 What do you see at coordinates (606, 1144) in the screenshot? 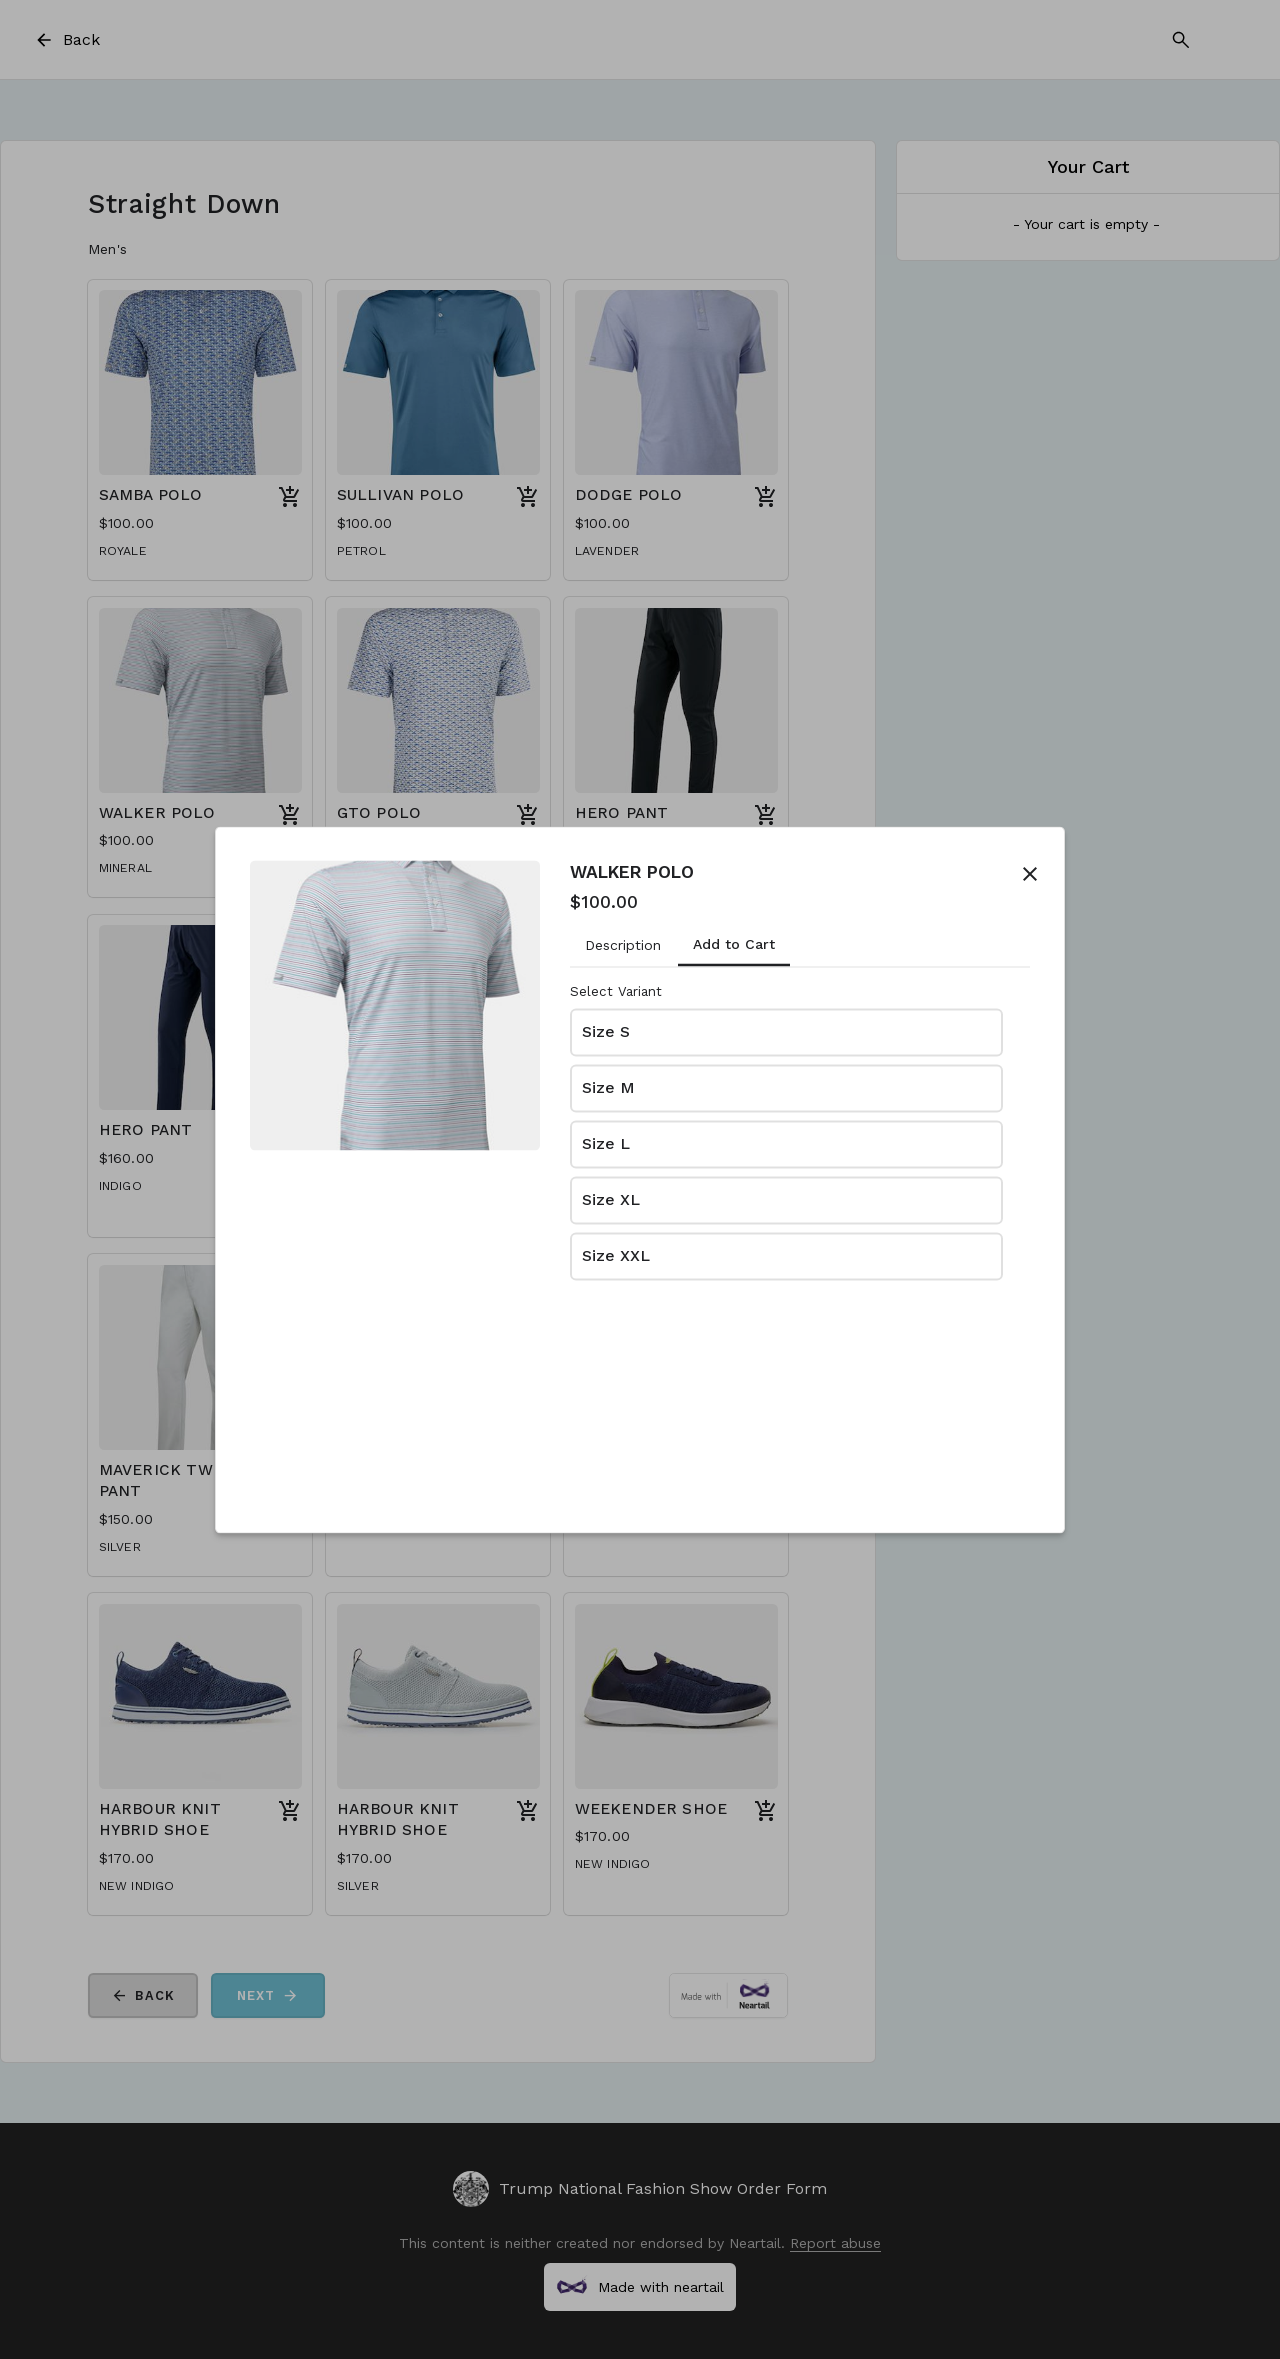
I see `Size L` at bounding box center [606, 1144].